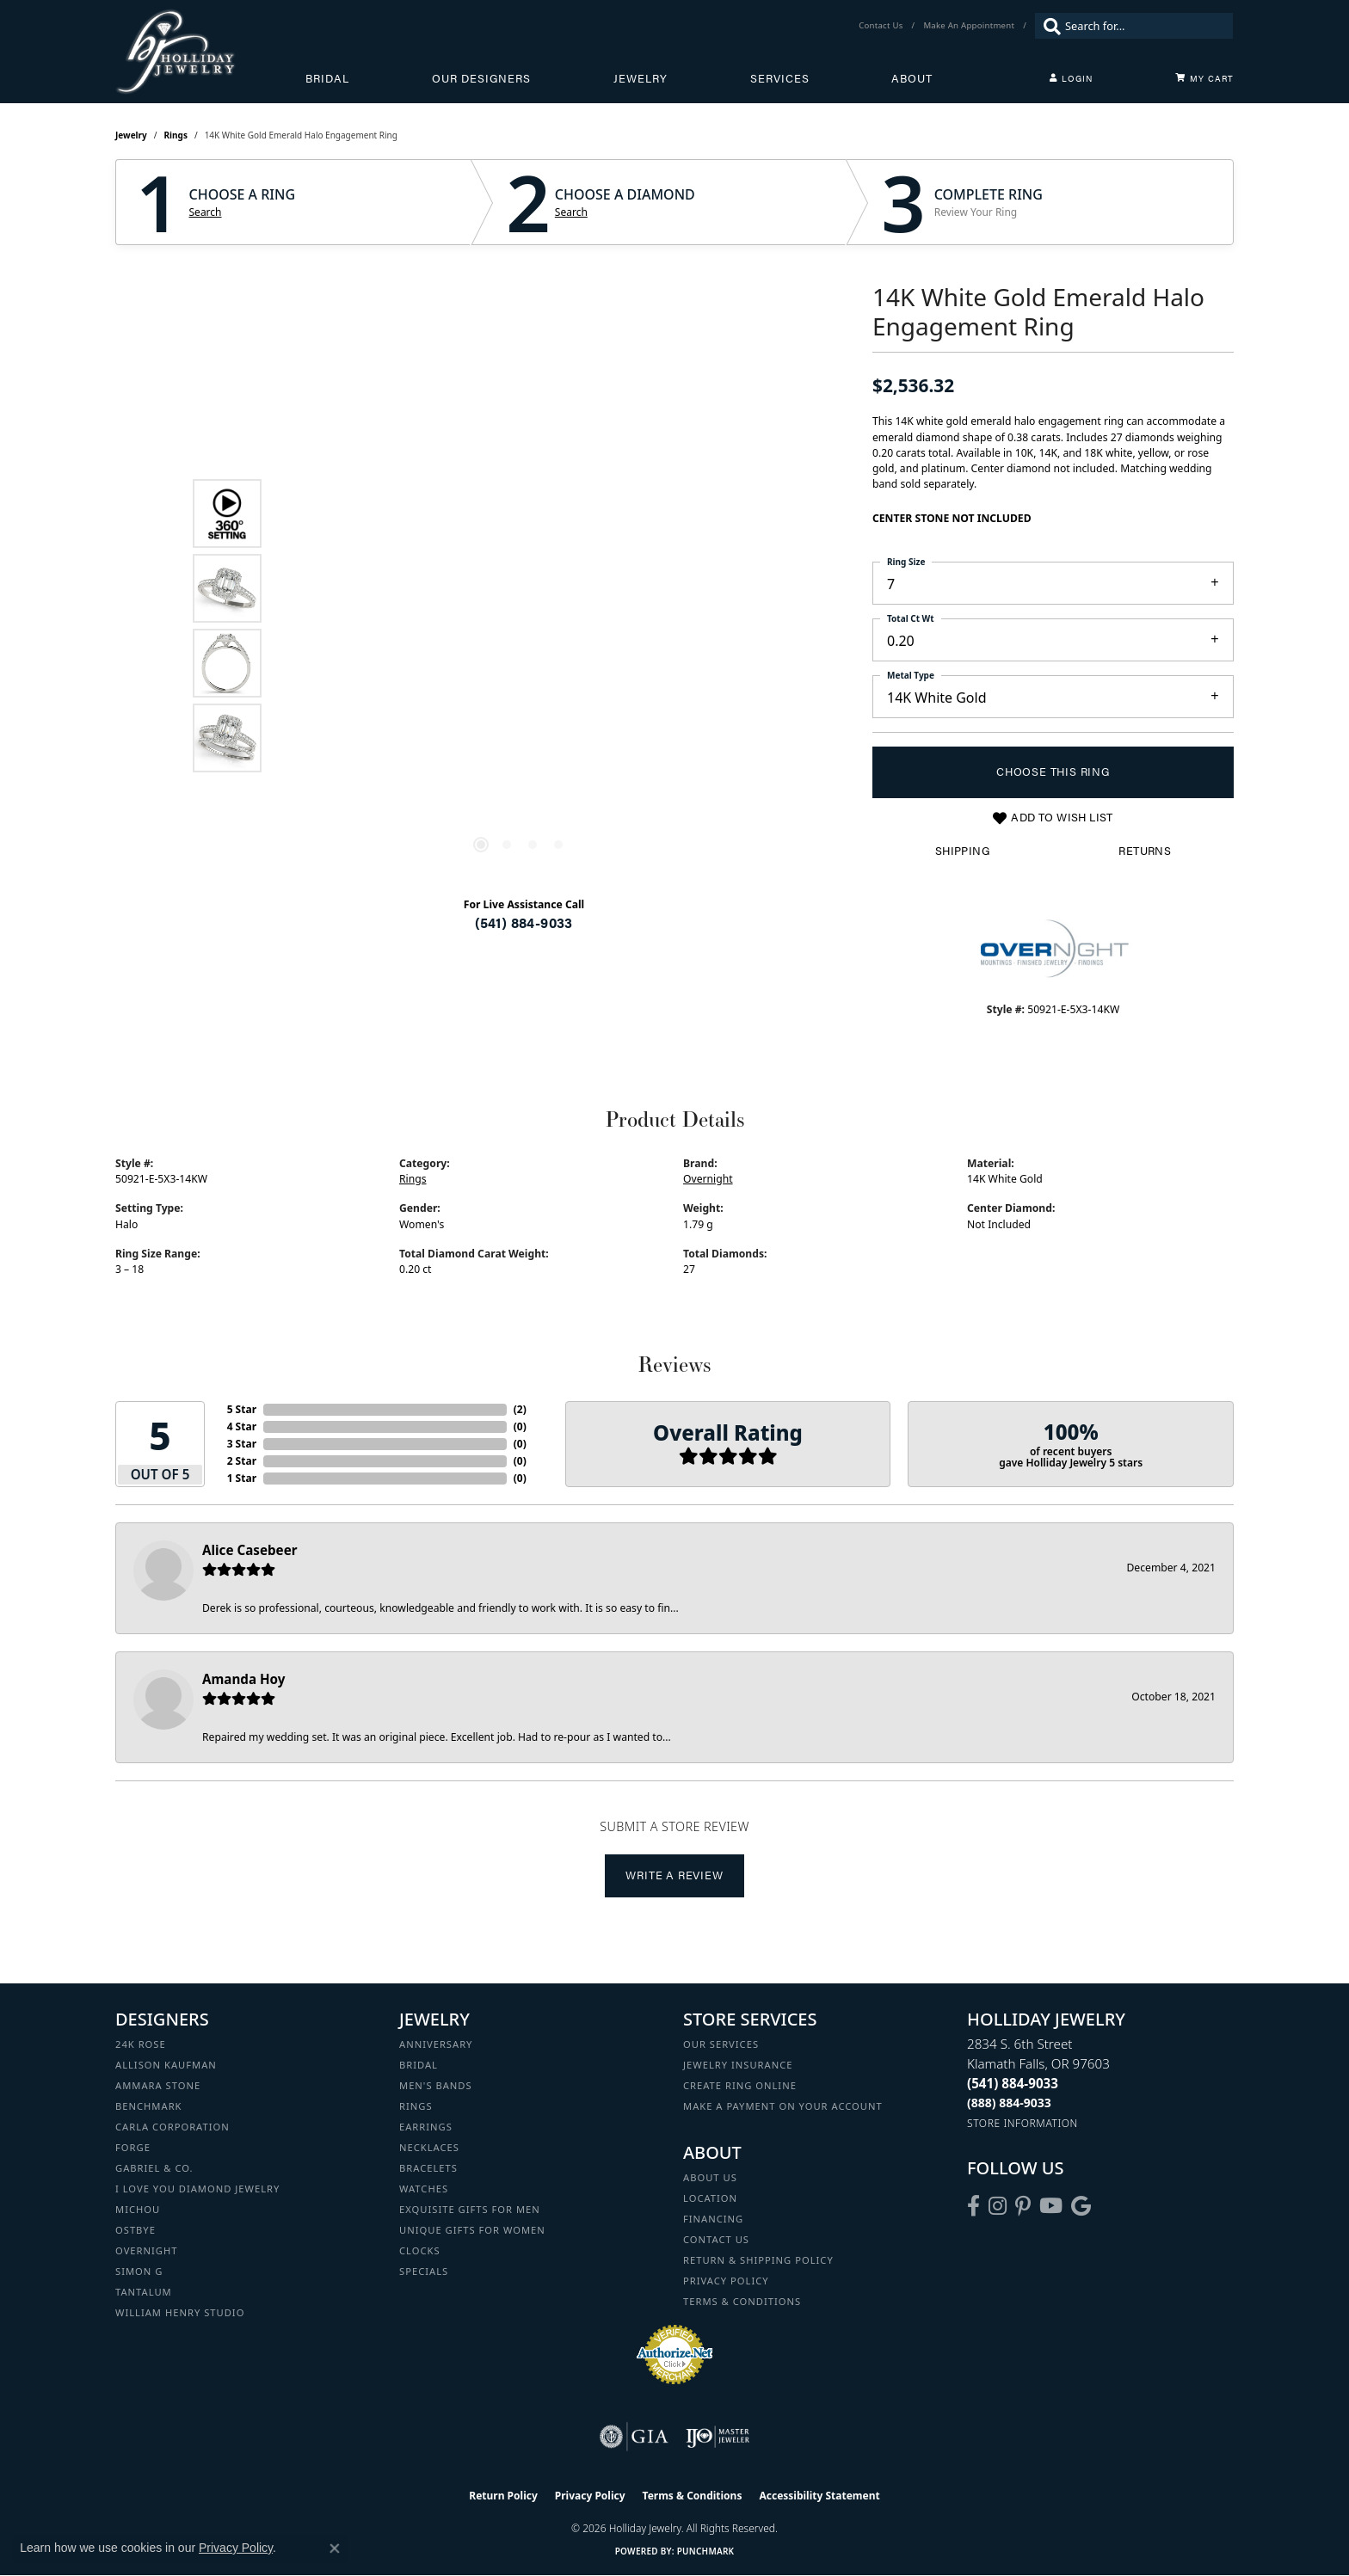 The height and width of the screenshot is (2576, 1349). What do you see at coordinates (154, 2167) in the screenshot?
I see `Gabriel & Co. [menuitem]` at bounding box center [154, 2167].